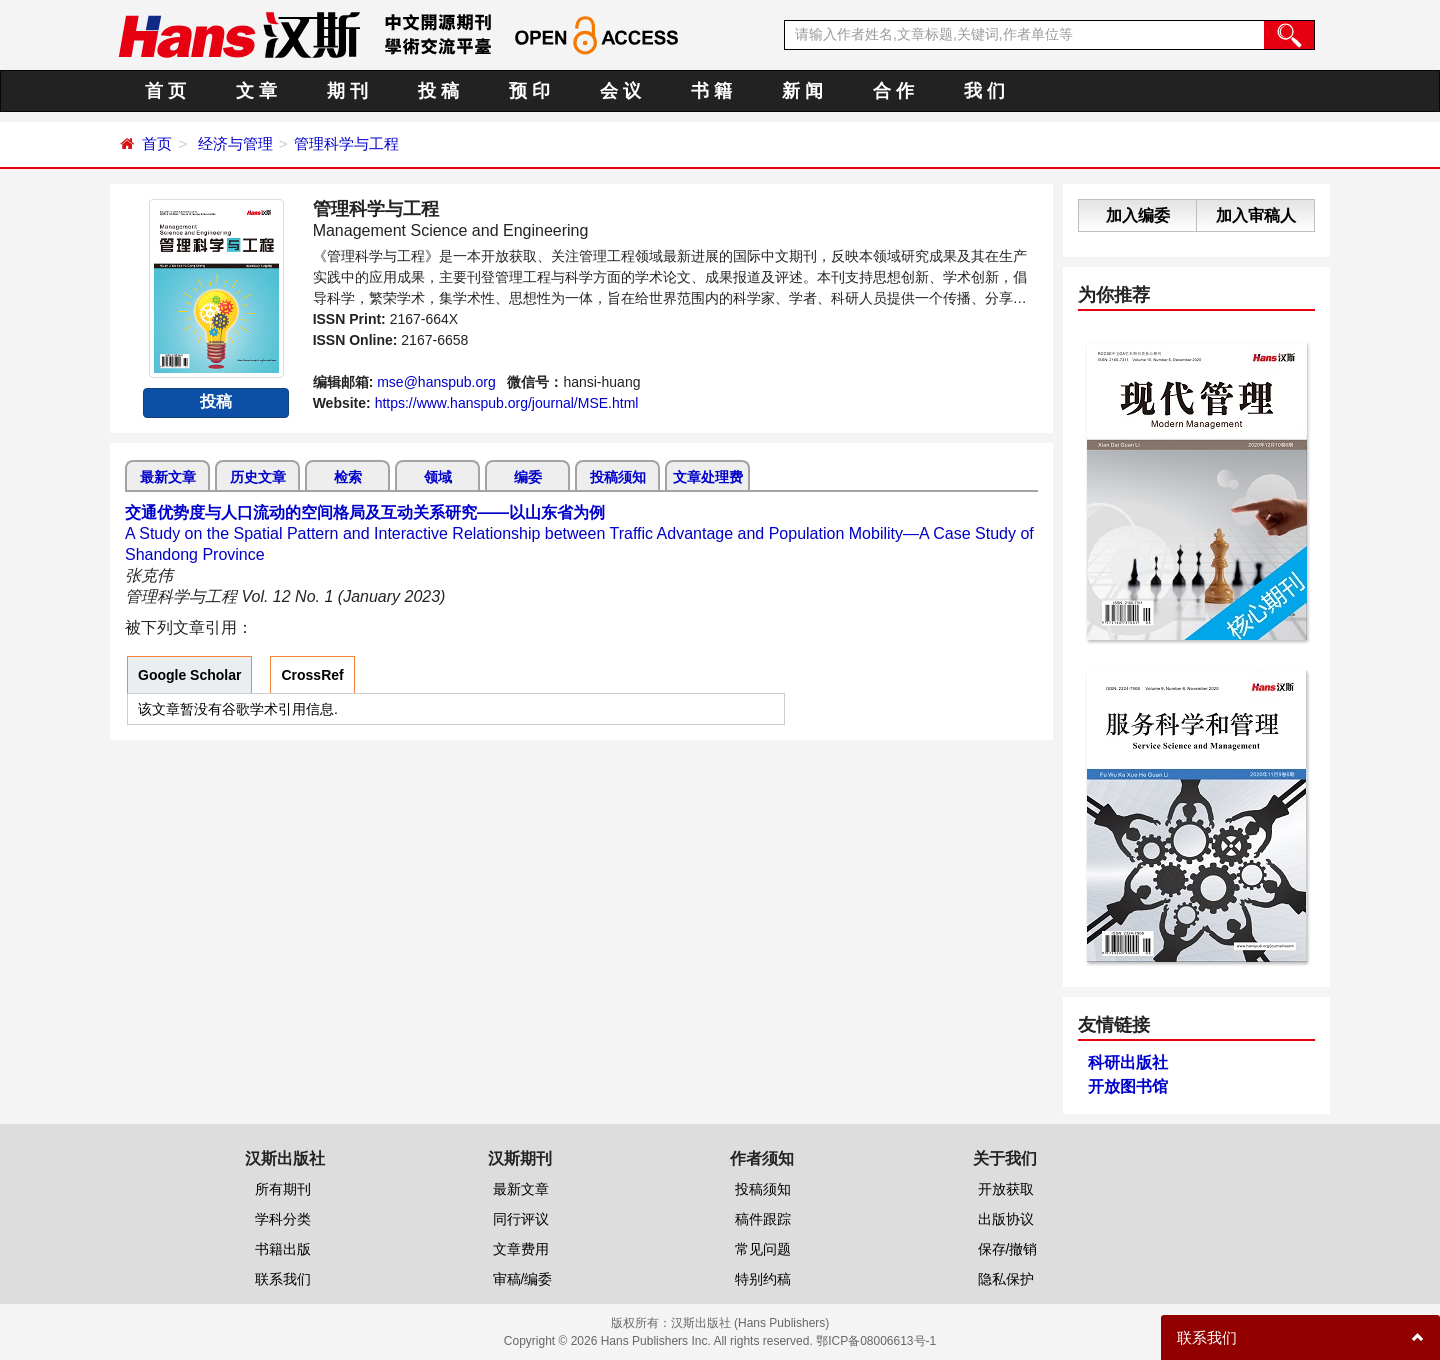 The width and height of the screenshot is (1440, 1360). Describe the element at coordinates (802, 91) in the screenshot. I see `新 闻` at that location.